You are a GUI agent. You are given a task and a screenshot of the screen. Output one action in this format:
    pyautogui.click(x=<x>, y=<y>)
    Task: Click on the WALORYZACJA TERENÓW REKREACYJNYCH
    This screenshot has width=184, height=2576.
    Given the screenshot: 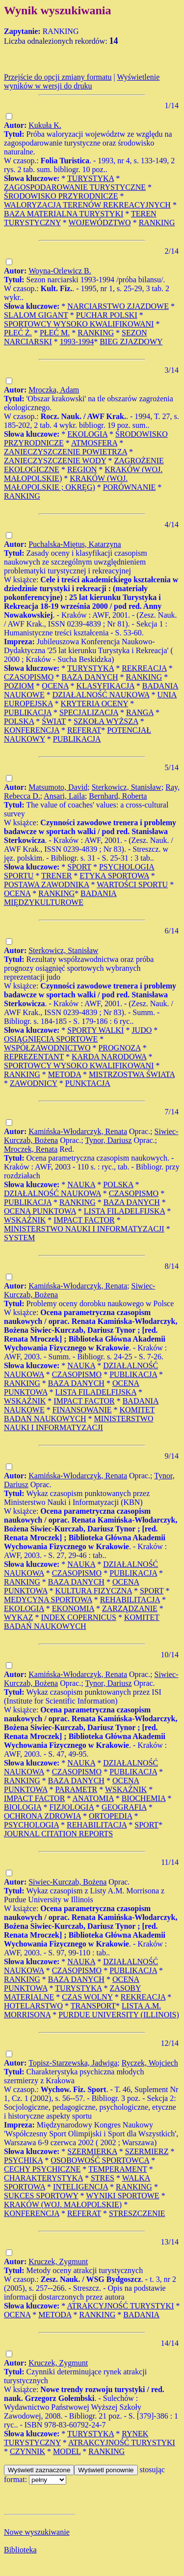 What is the action you would take?
    pyautogui.click(x=87, y=205)
    